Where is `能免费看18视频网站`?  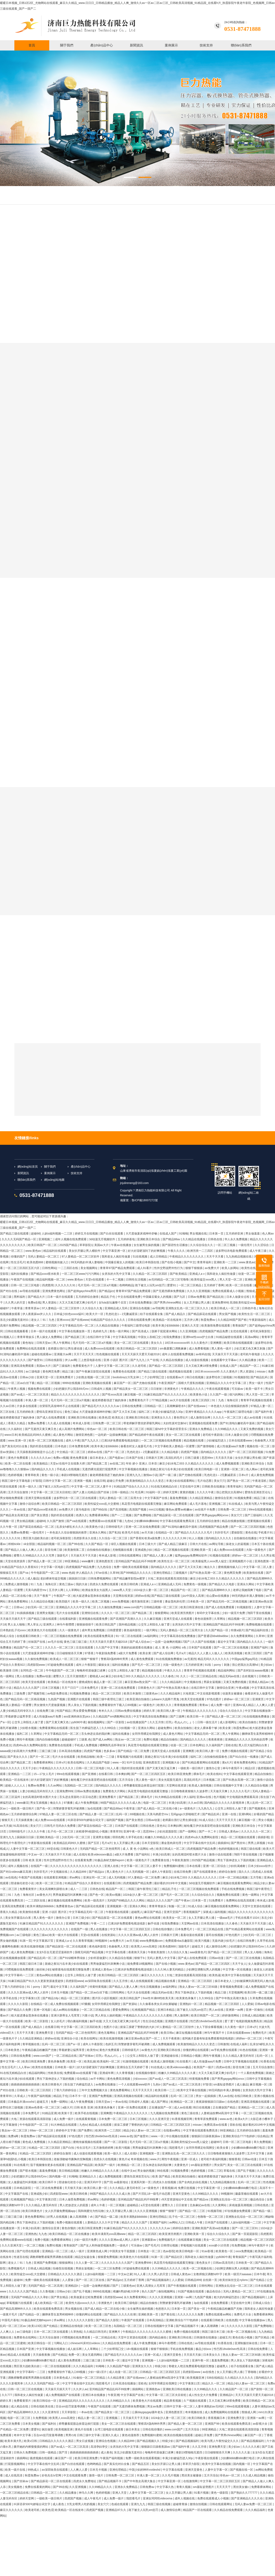
能免费看18视频网站 is located at coordinates (140, 1963).